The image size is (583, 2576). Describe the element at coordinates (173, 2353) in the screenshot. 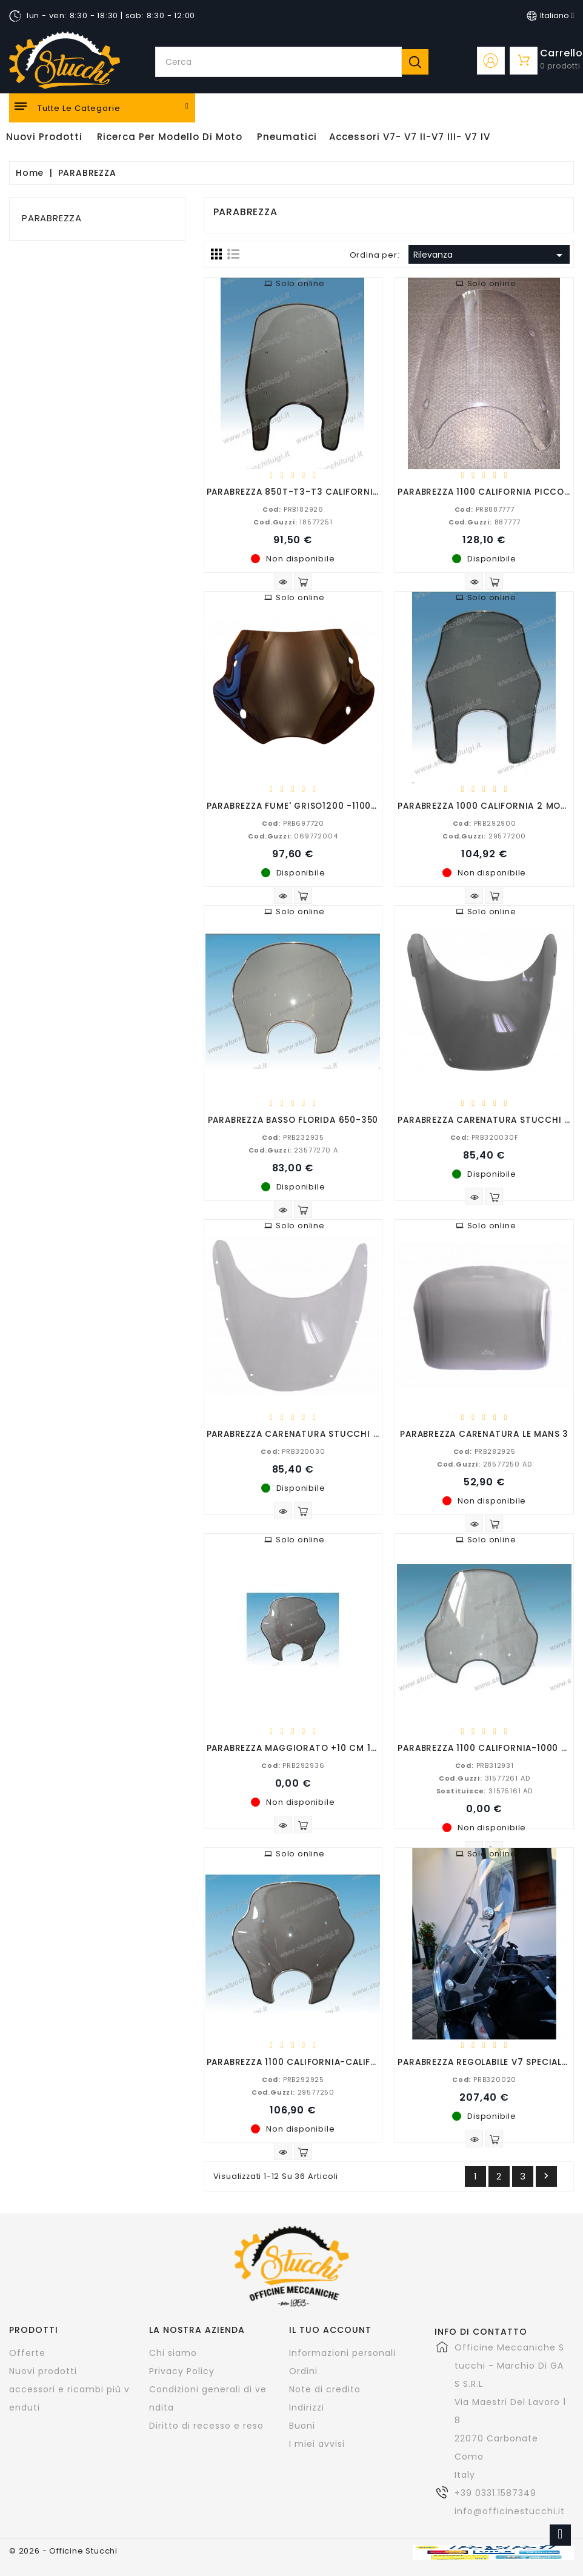

I see `Chi siamo` at that location.